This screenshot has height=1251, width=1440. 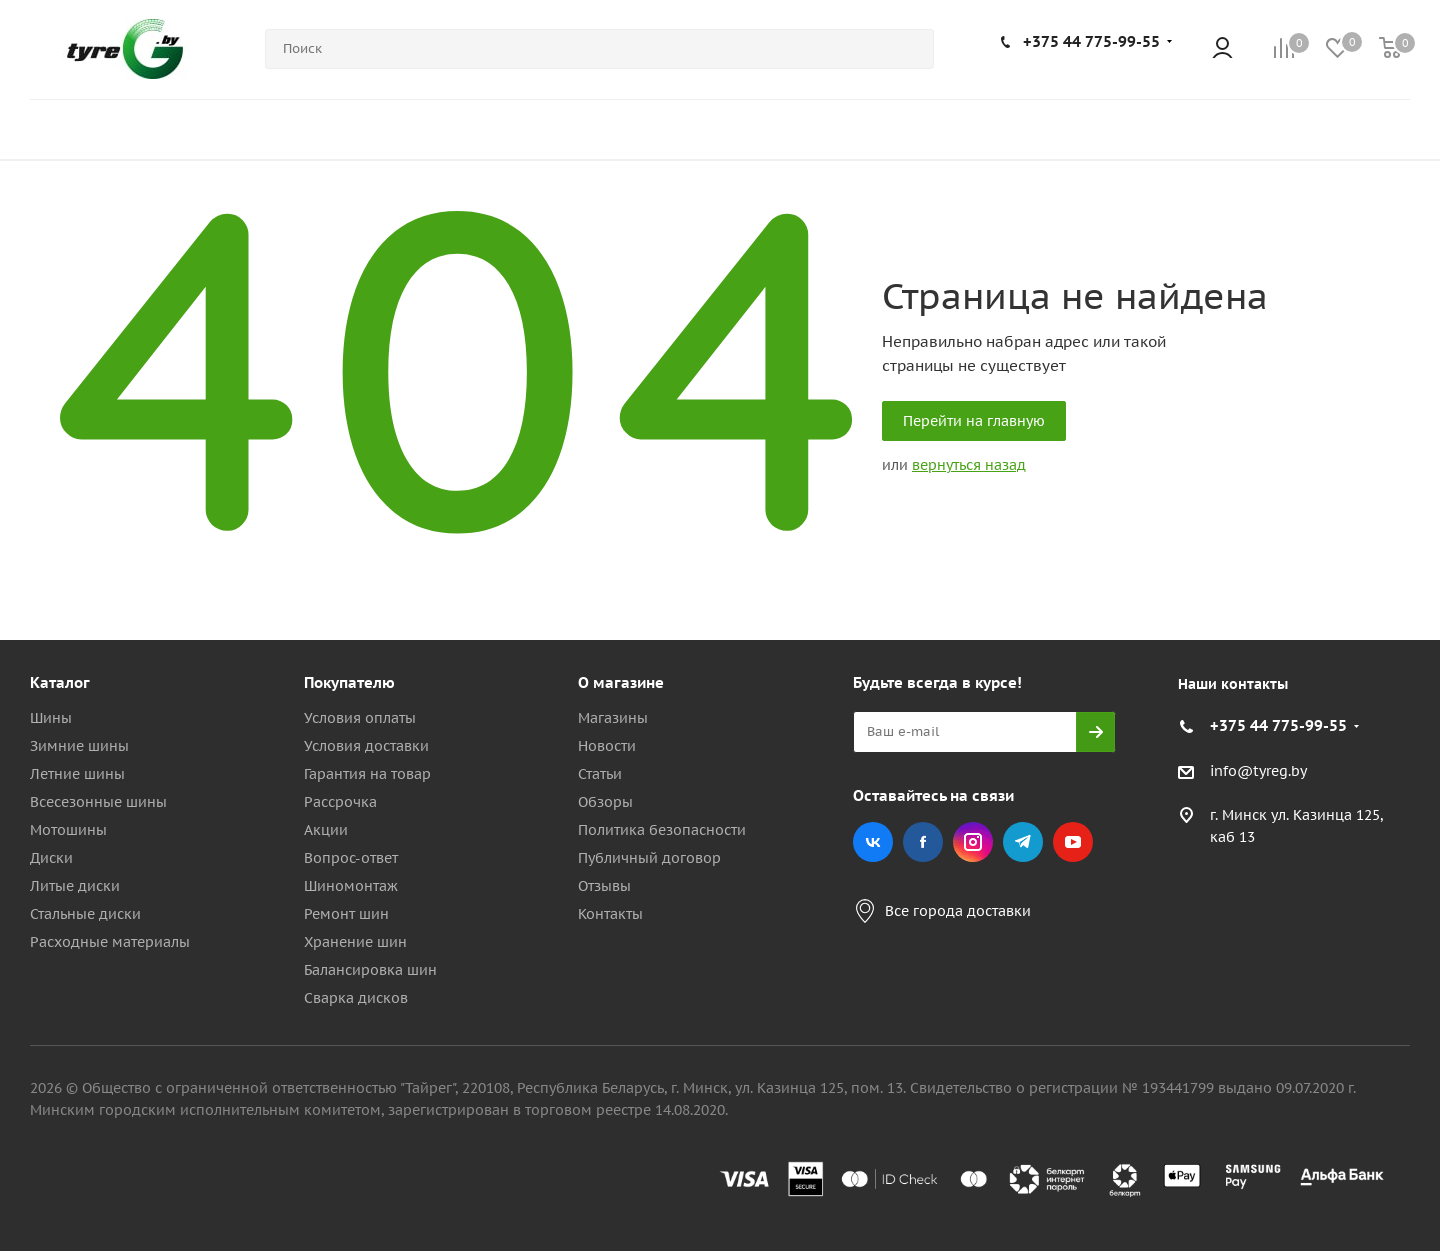 I want to click on Обзоры, so click(x=605, y=802).